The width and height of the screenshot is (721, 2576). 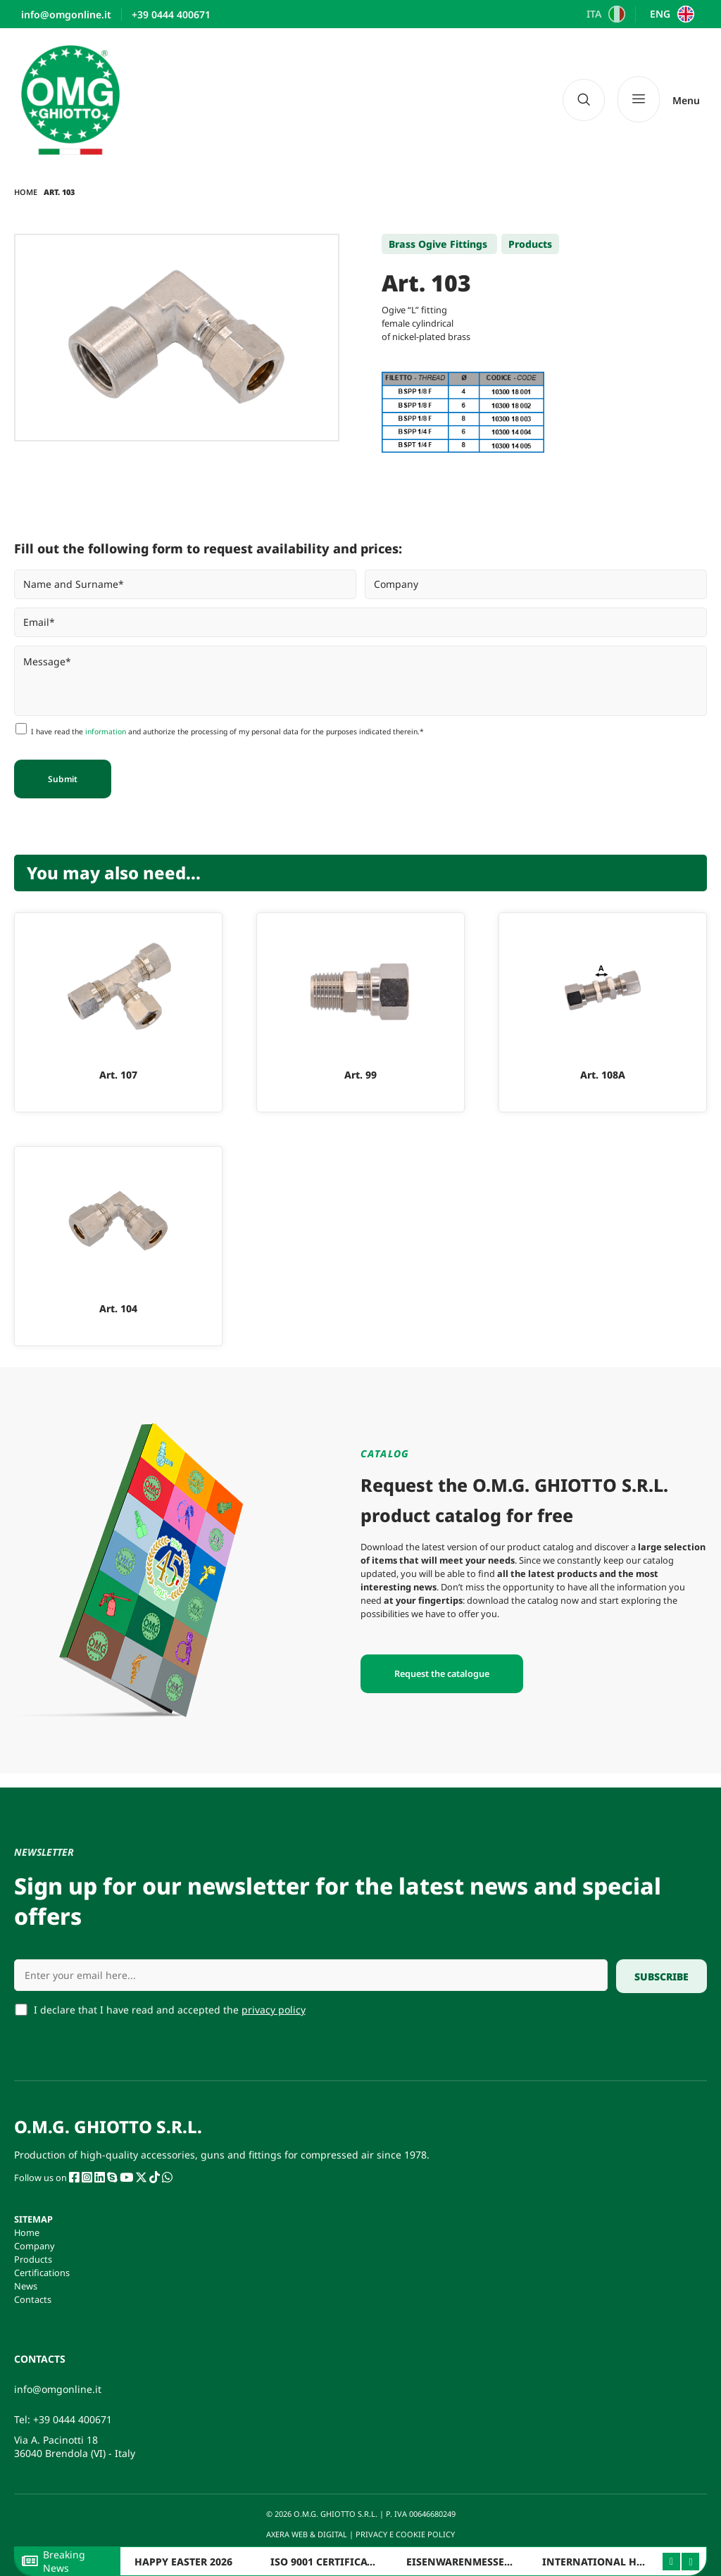 I want to click on Products, so click(x=33, y=2259).